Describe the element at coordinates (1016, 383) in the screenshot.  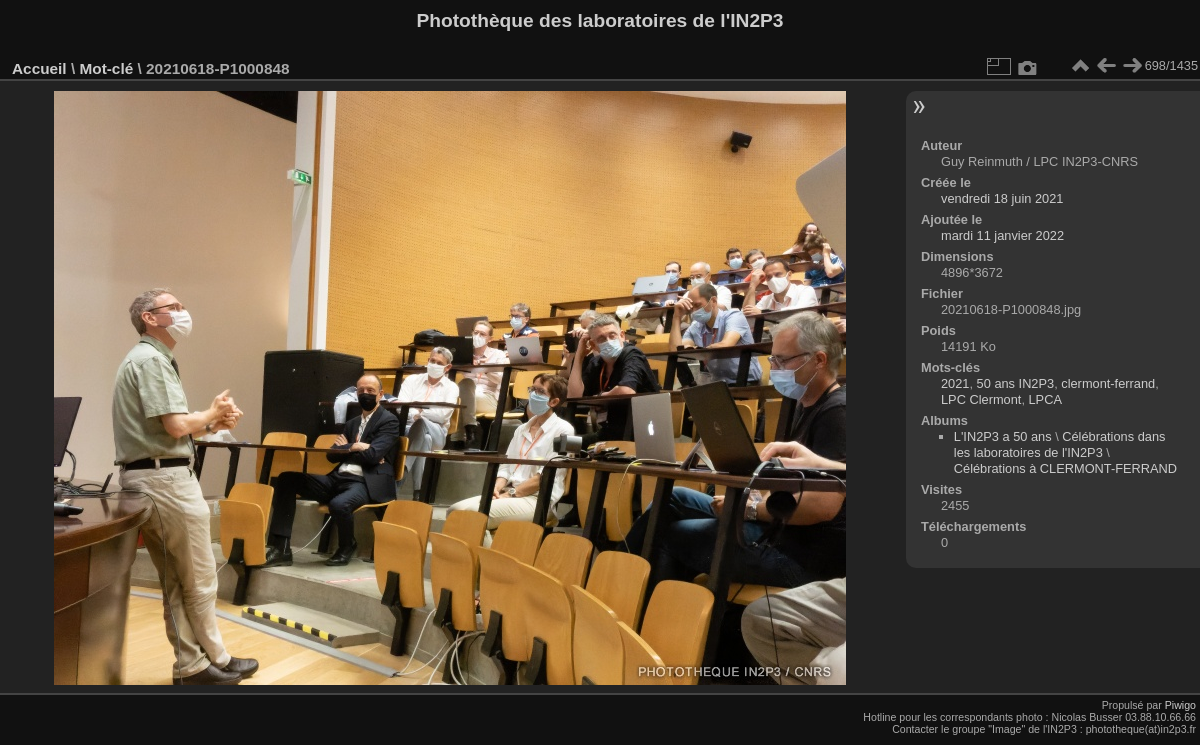
I see `50 ans IN2P3` at that location.